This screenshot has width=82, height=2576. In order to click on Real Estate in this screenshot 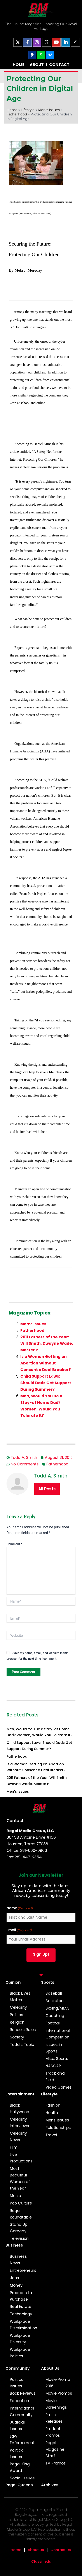, I will do `click(20, 2306)`.